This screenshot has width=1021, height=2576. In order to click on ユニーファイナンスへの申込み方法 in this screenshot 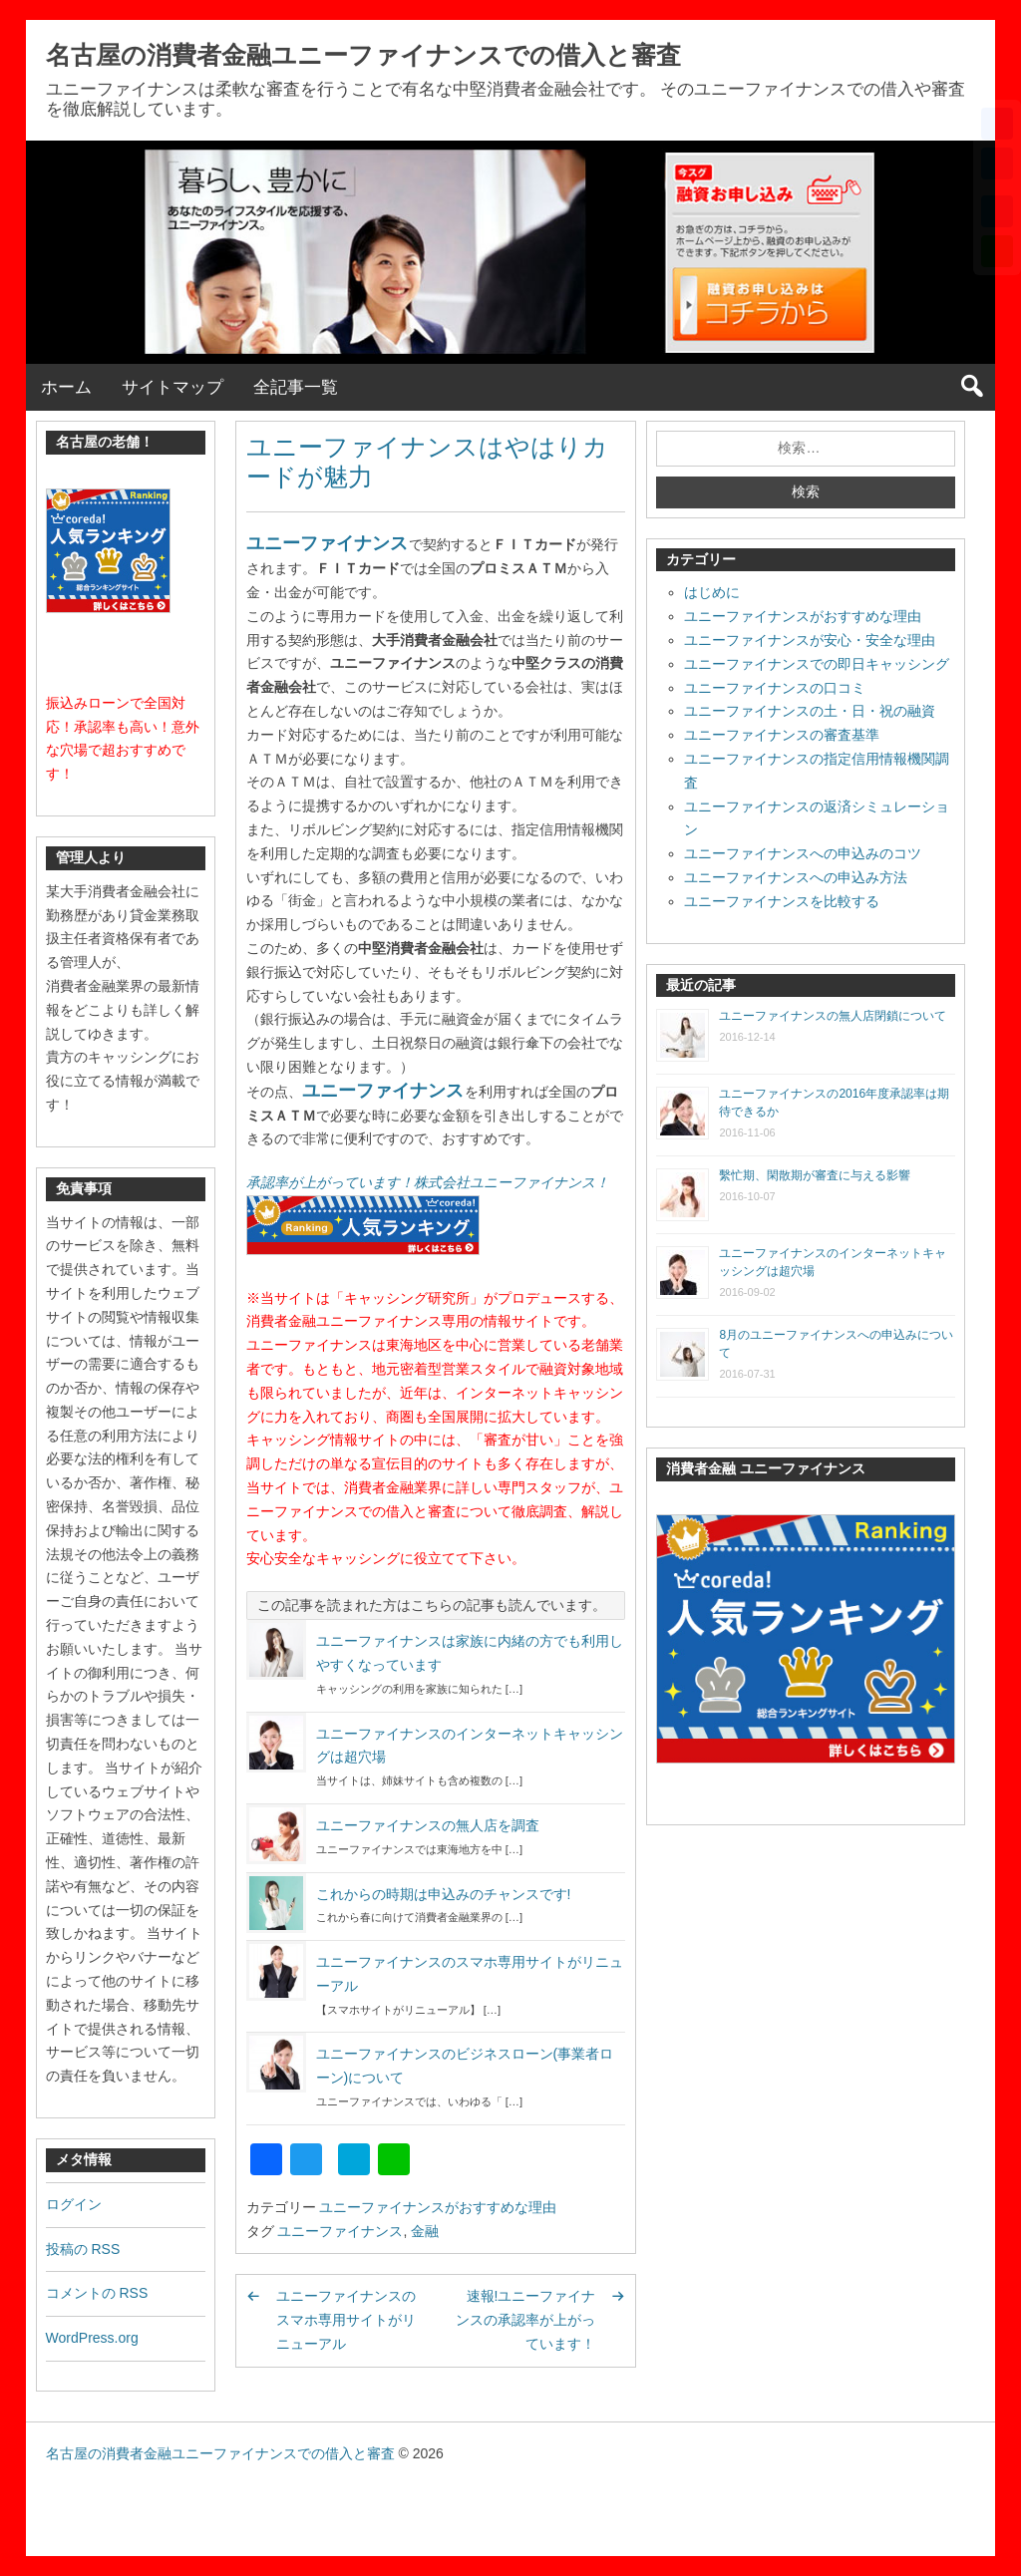, I will do `click(795, 877)`.